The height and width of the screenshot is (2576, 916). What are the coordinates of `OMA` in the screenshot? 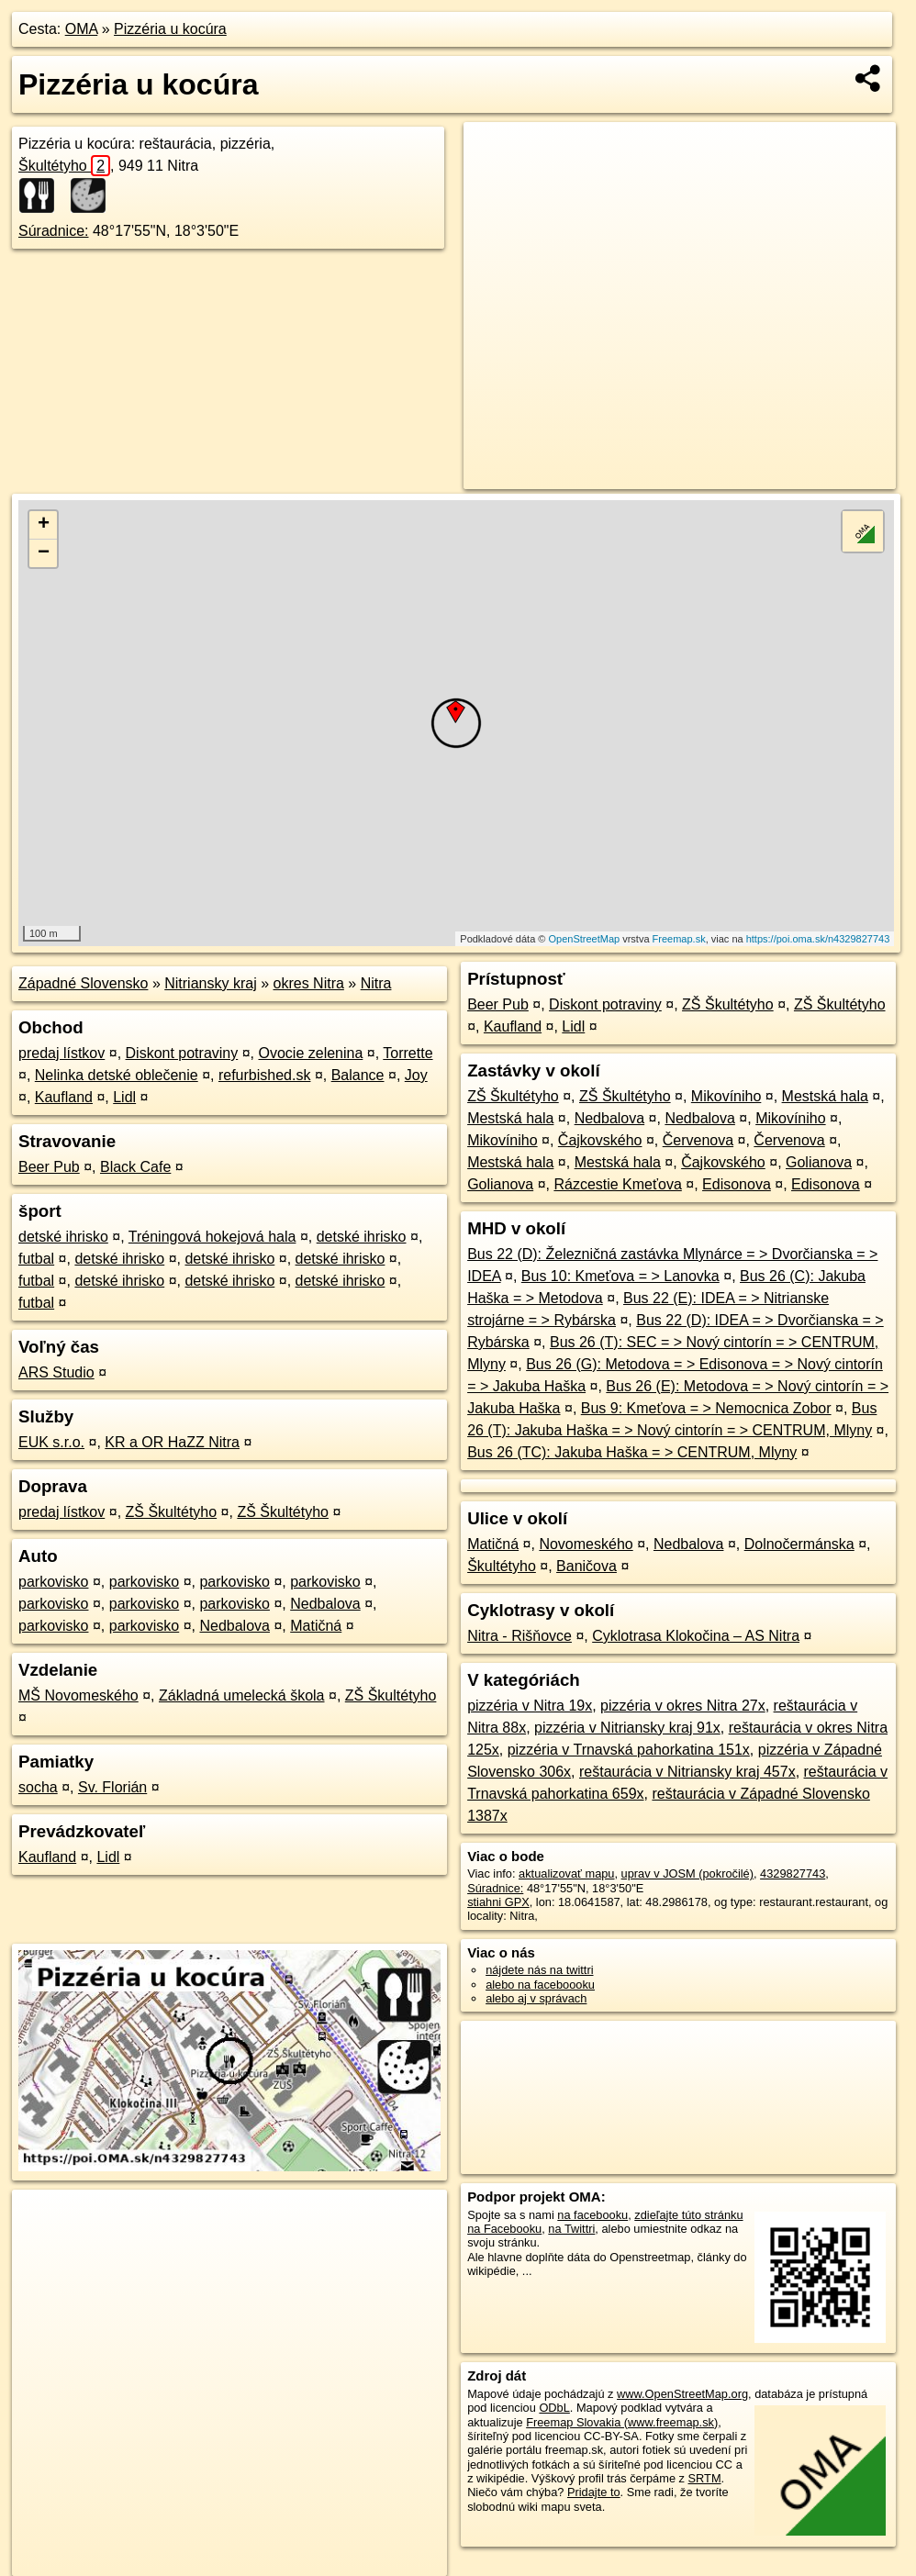 It's located at (81, 29).